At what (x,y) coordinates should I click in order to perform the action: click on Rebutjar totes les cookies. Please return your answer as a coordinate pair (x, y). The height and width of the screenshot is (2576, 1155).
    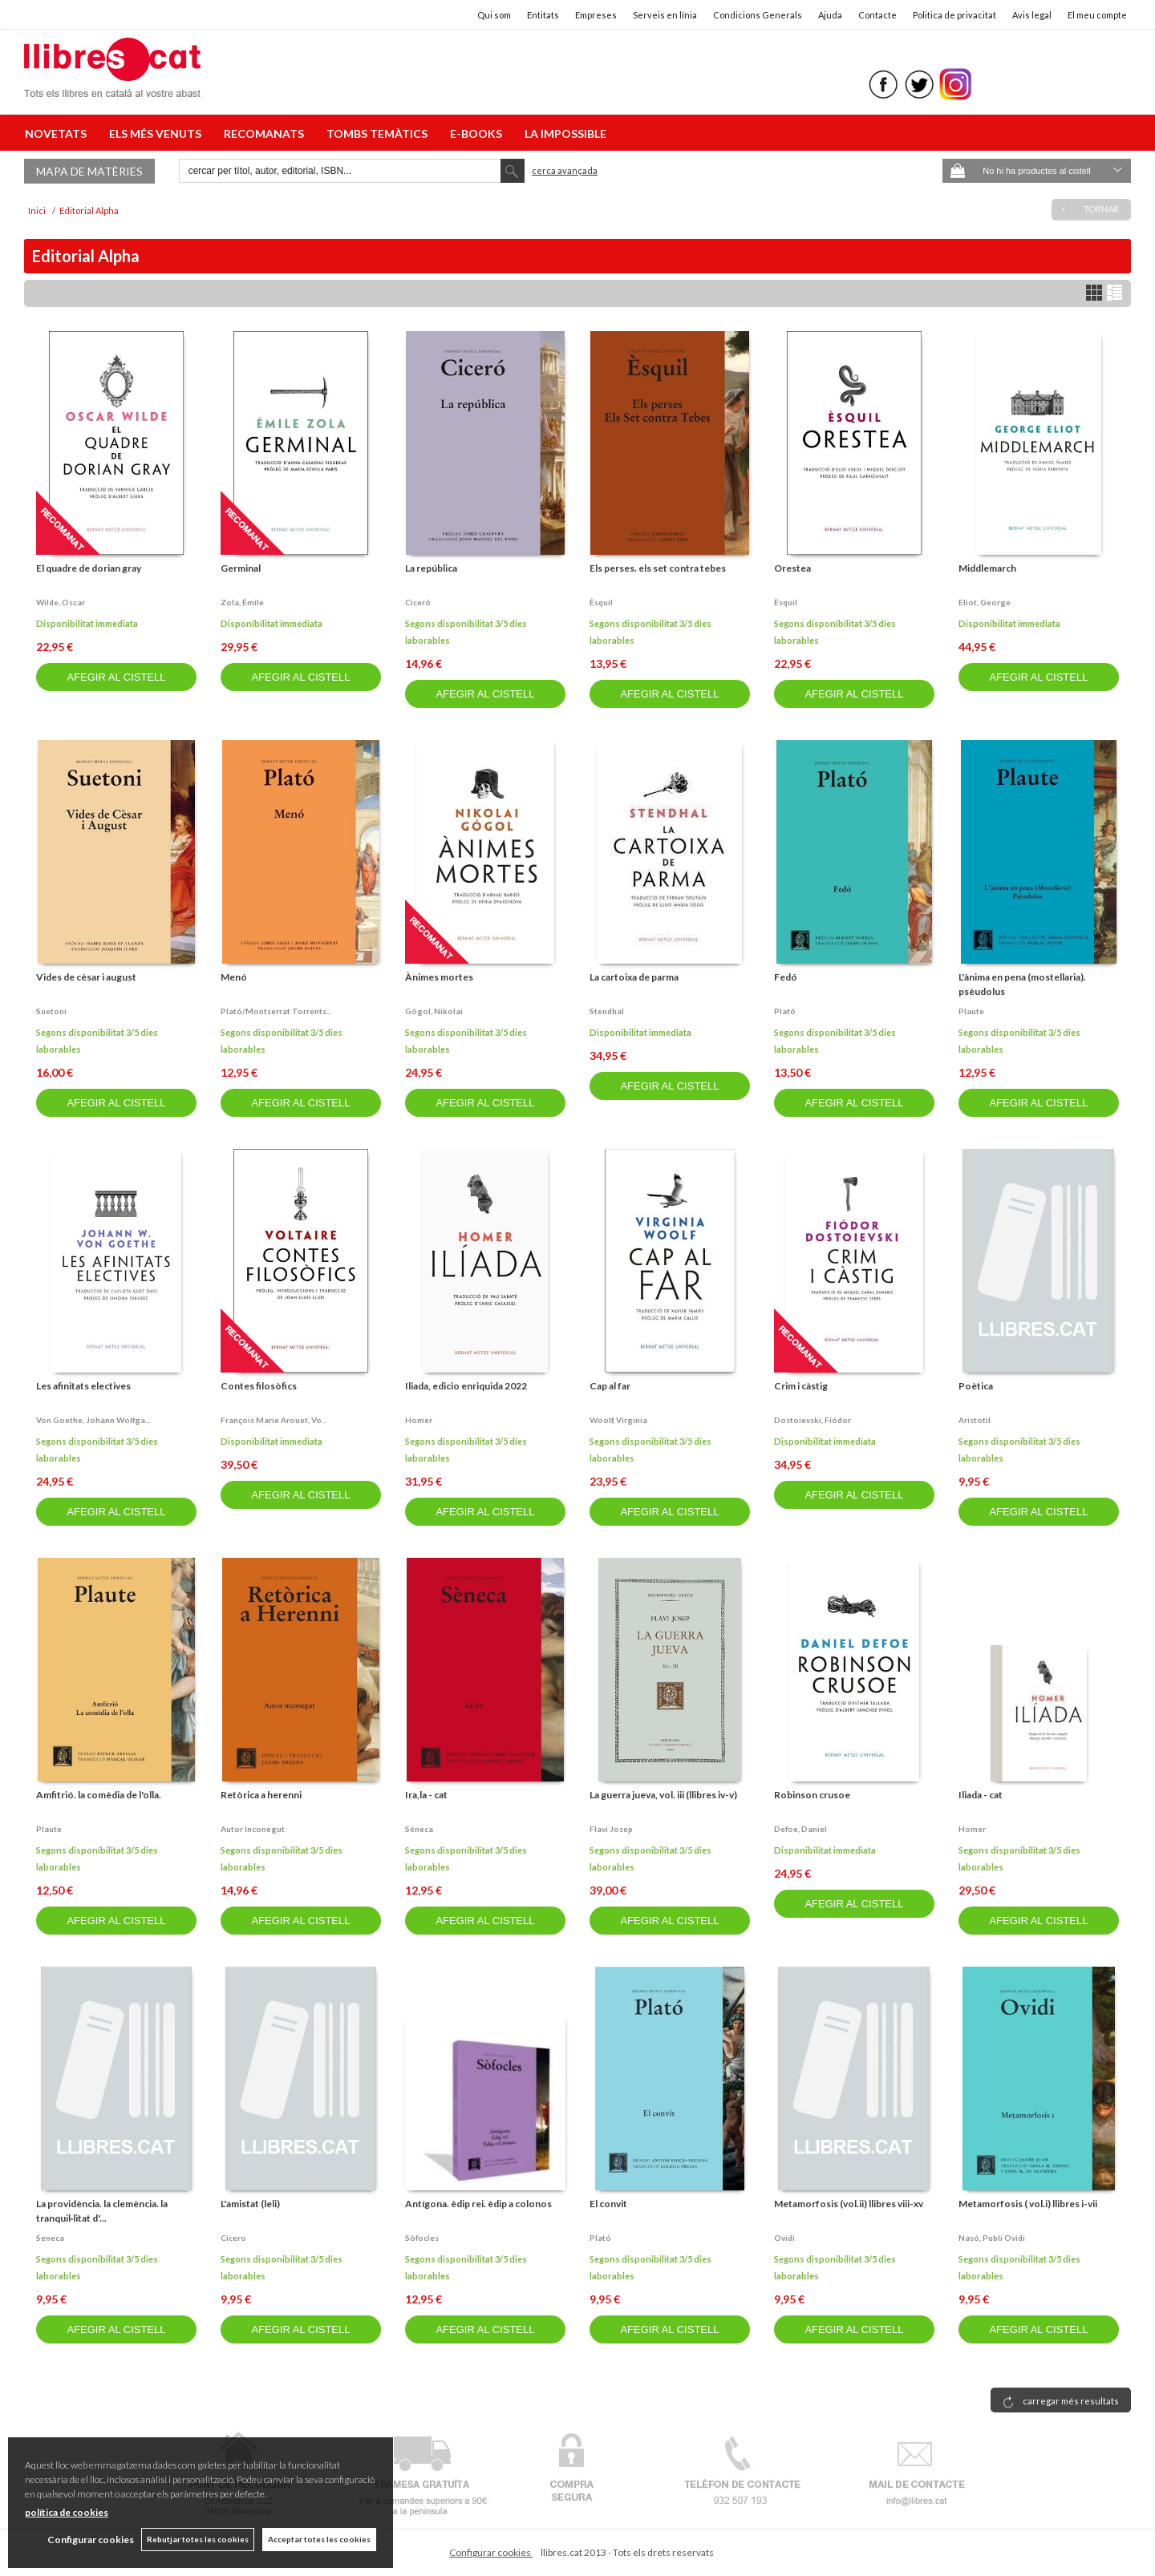
    Looking at the image, I should click on (198, 2539).